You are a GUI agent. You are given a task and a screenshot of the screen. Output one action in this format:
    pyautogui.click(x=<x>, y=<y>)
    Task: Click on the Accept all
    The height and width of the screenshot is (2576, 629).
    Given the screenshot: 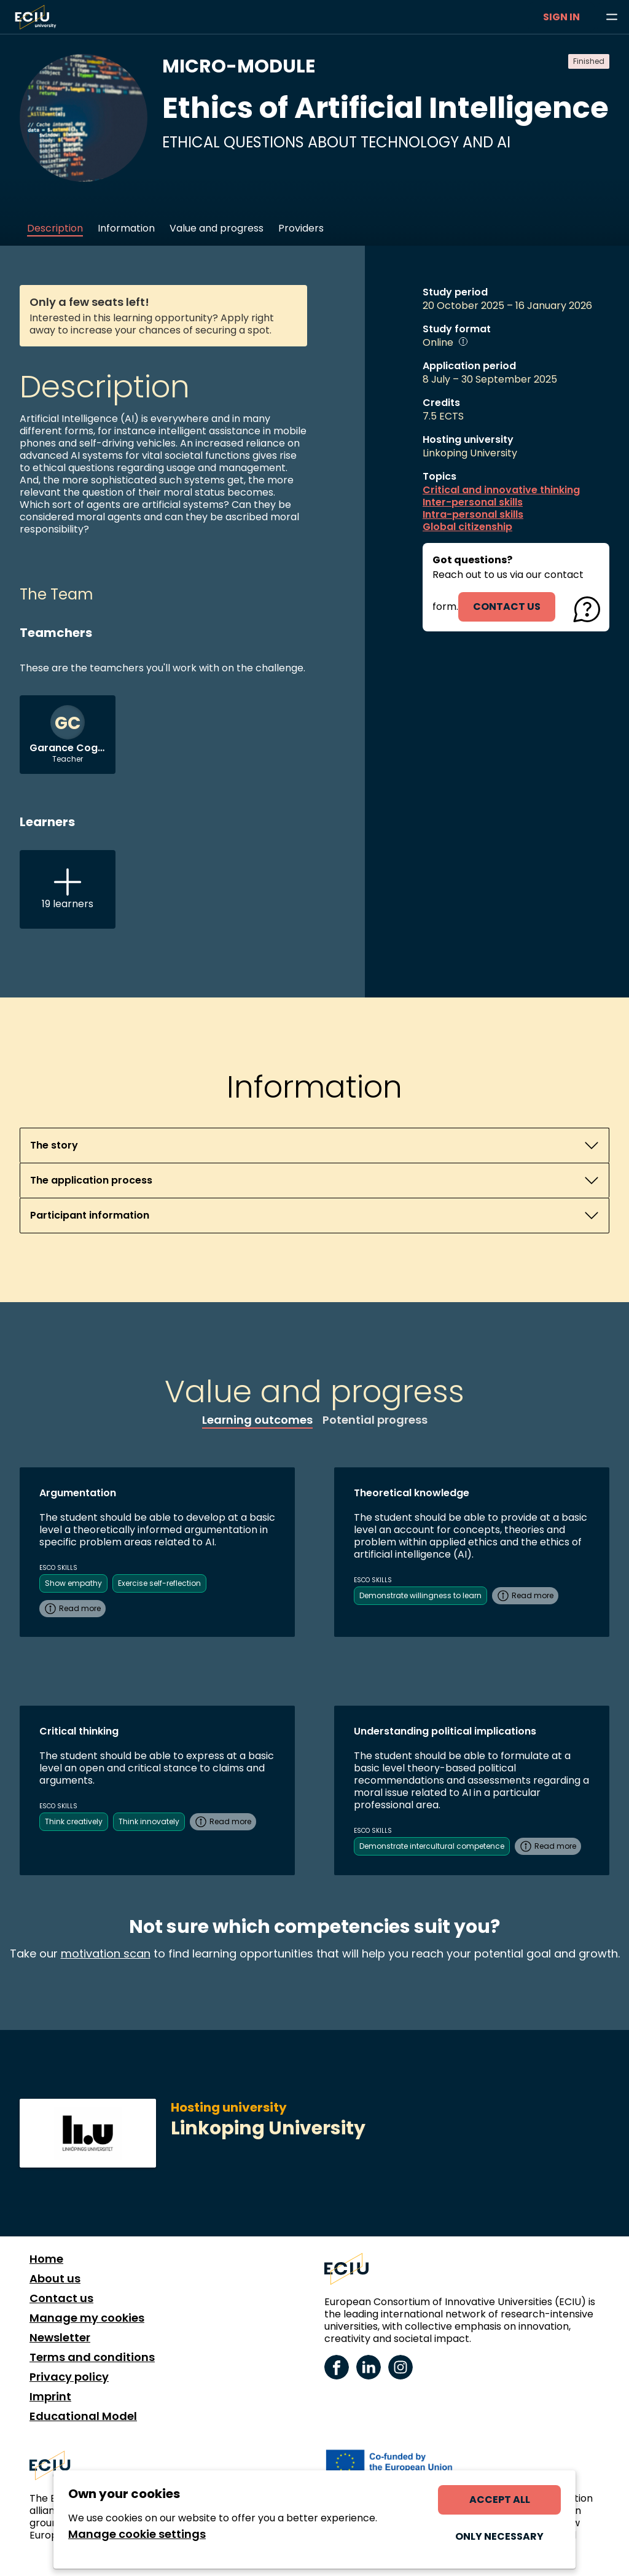 What is the action you would take?
    pyautogui.click(x=499, y=2499)
    